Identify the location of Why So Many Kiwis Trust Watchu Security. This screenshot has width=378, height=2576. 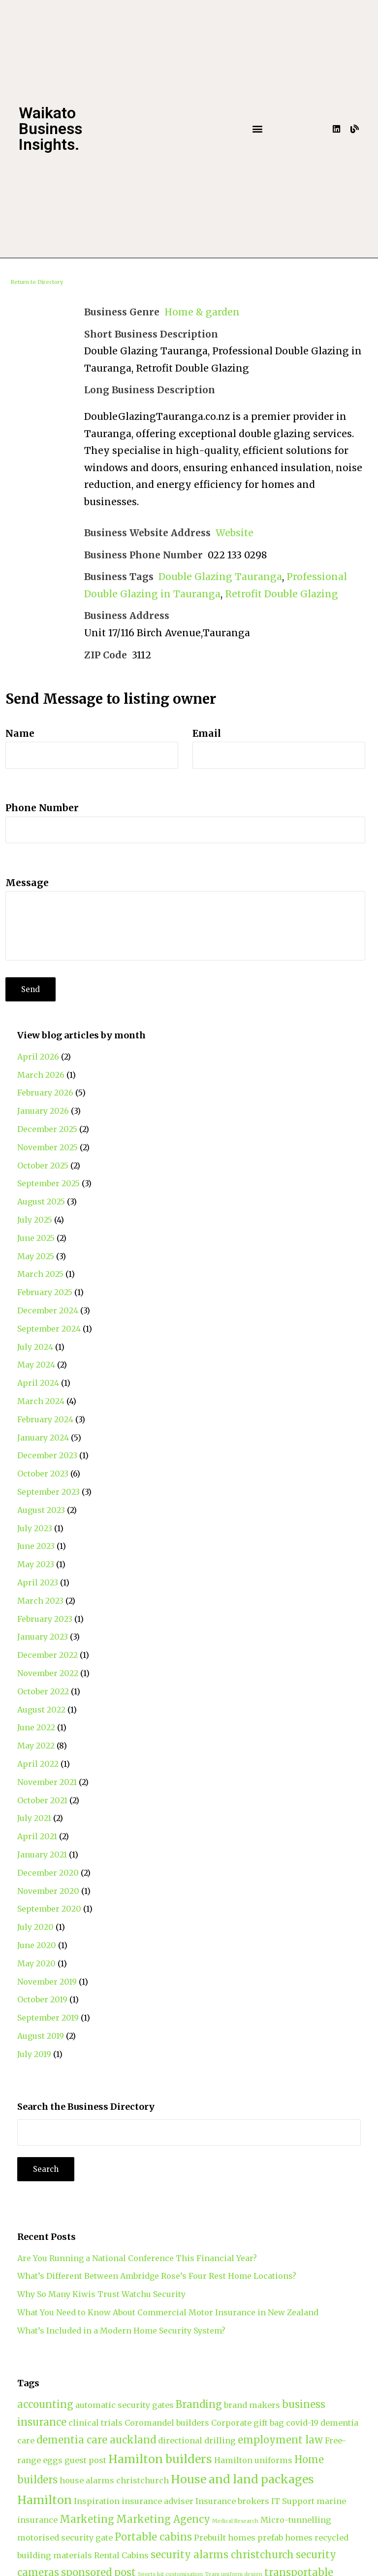
(101, 2294).